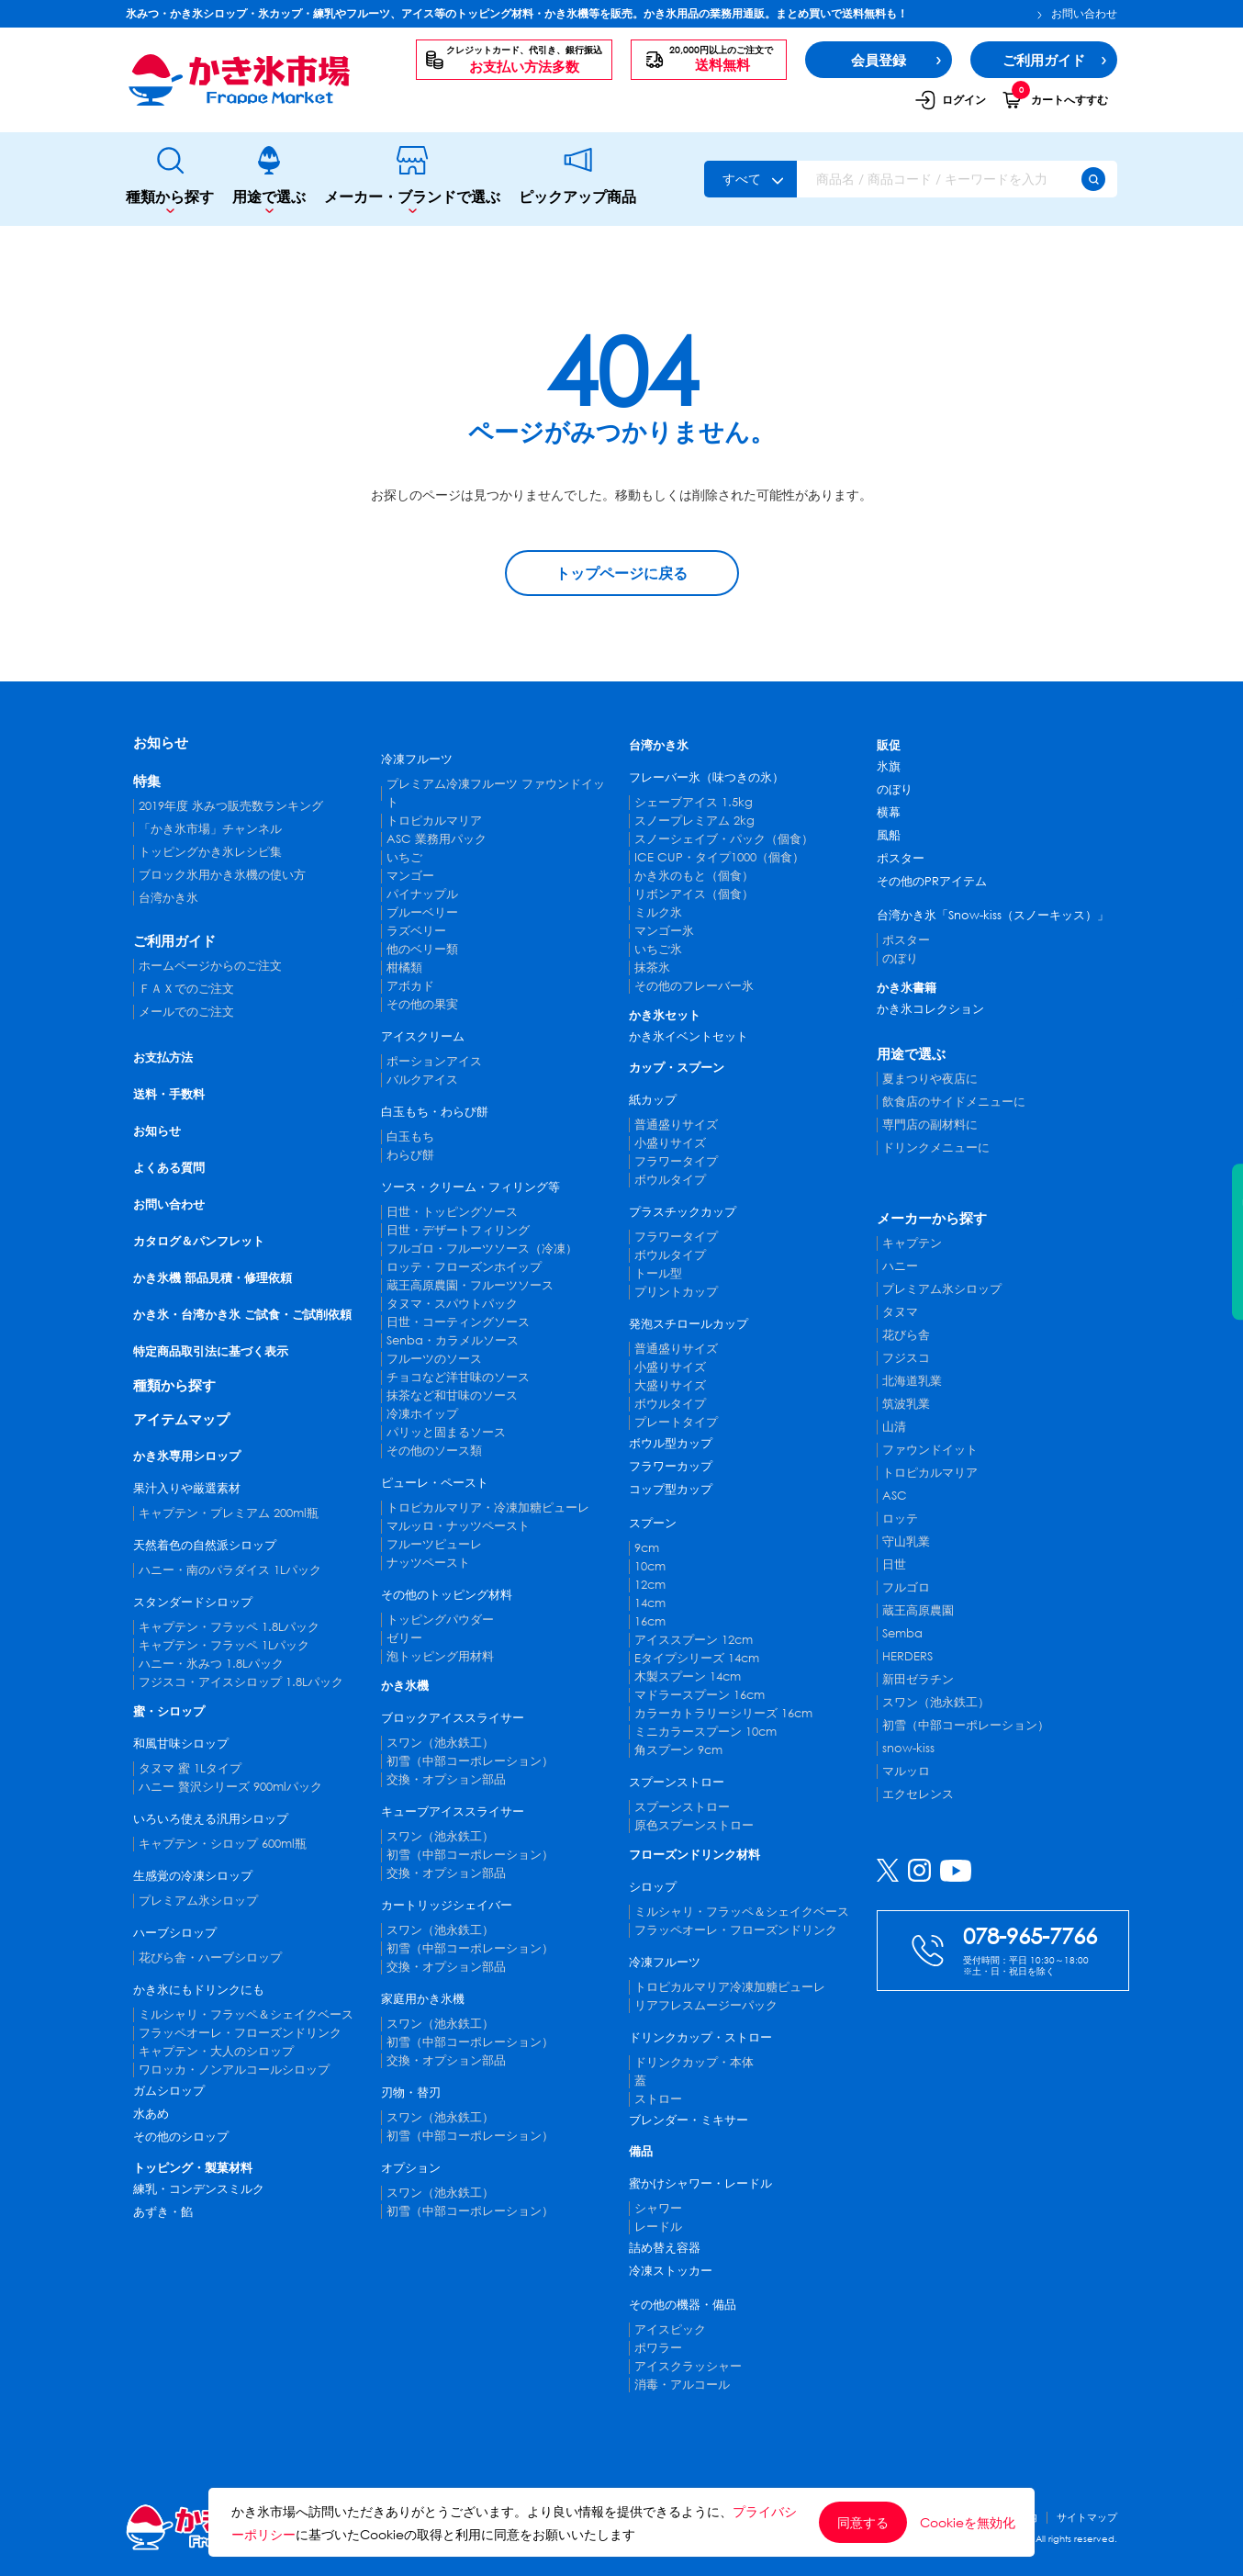 This screenshot has width=1243, height=2576. I want to click on 詰め替え容器, so click(664, 2247).